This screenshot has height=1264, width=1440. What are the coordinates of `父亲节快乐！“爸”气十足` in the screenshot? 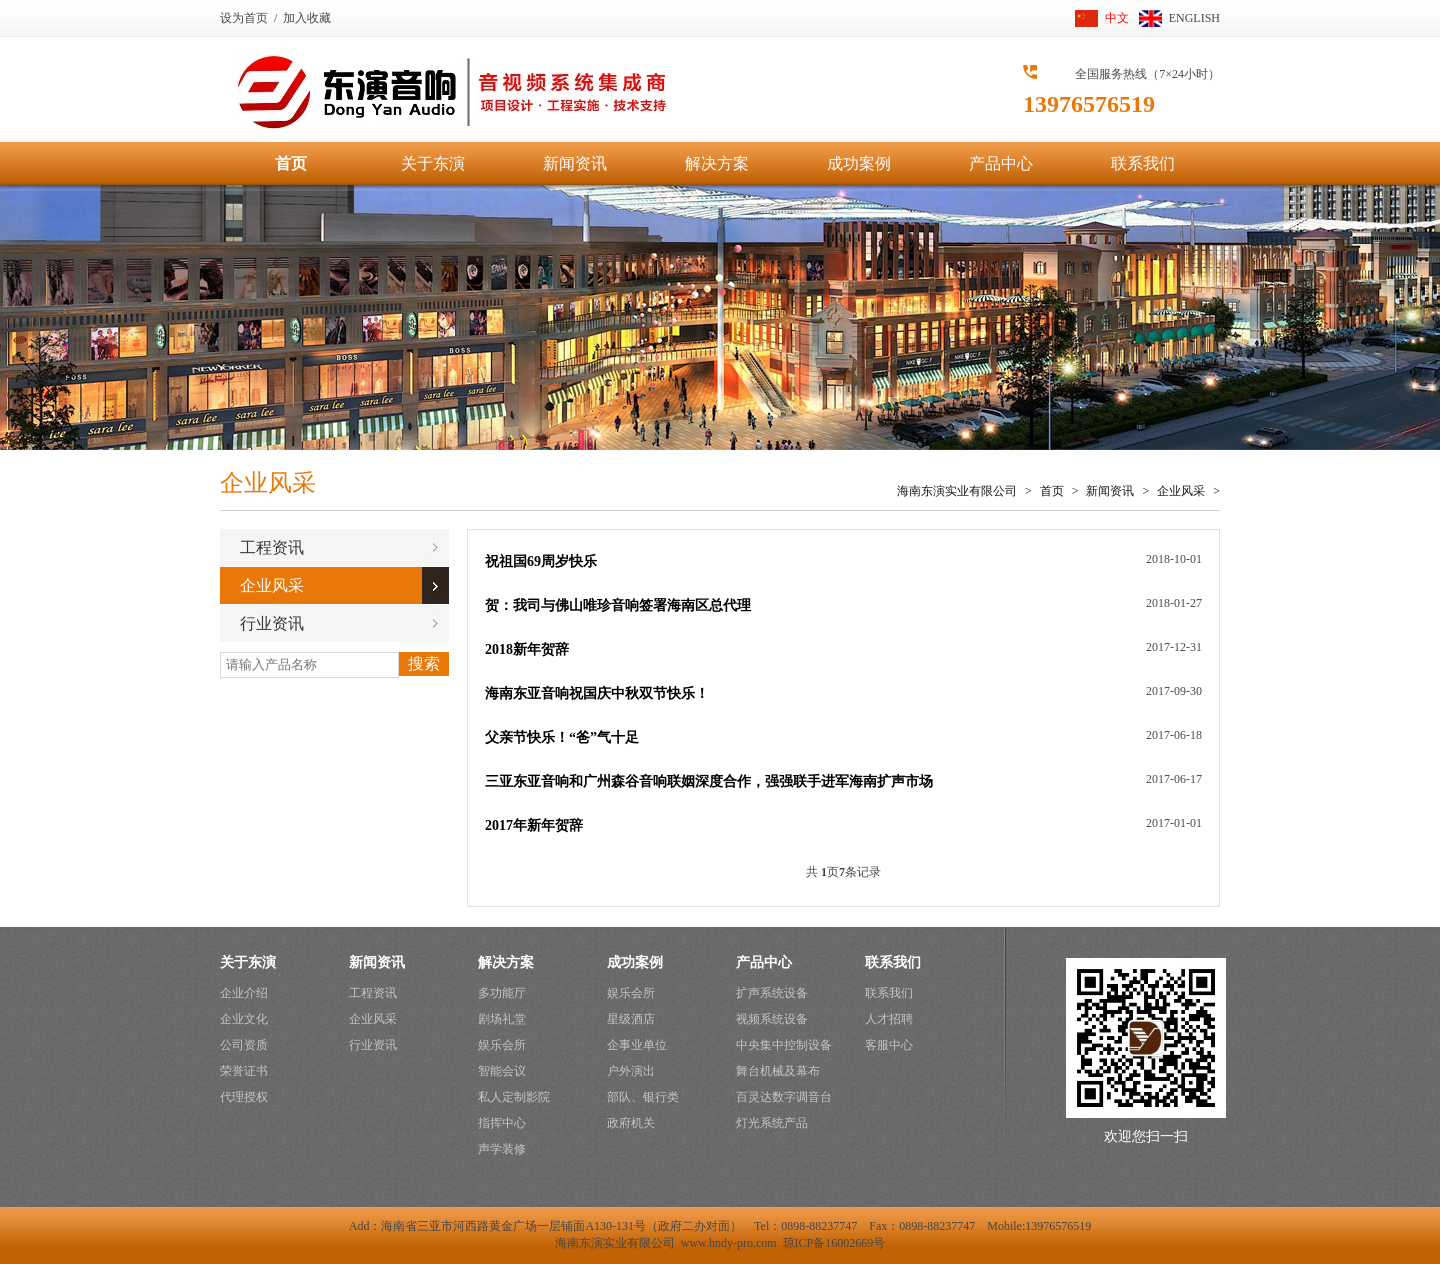 It's located at (562, 737).